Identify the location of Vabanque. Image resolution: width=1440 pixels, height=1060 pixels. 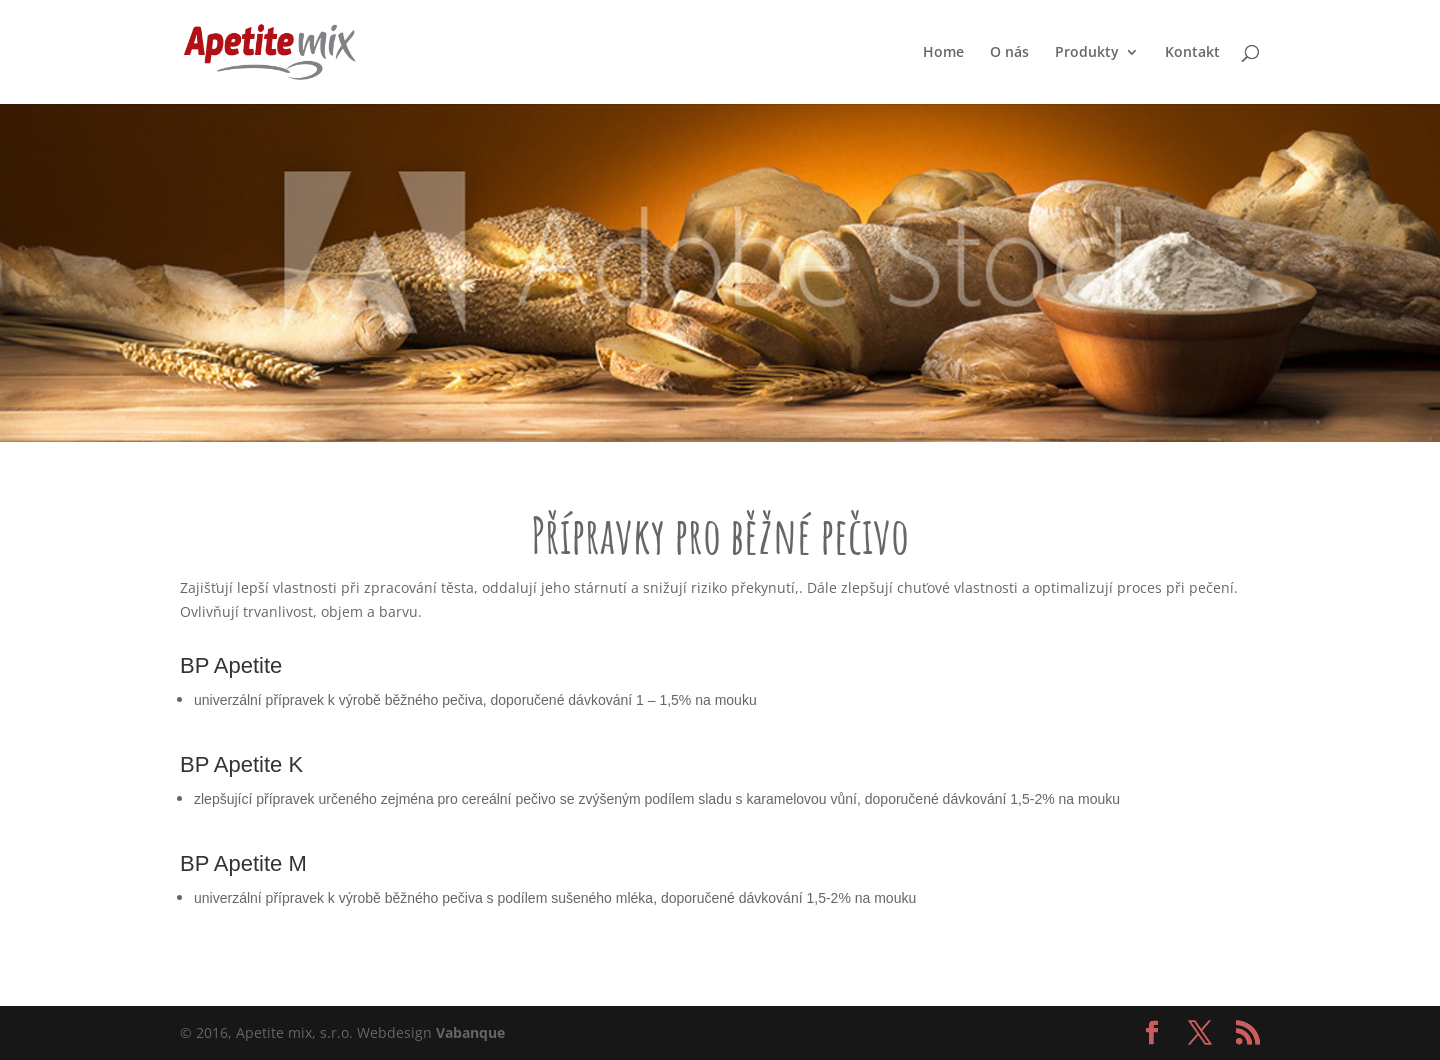
(470, 1032).